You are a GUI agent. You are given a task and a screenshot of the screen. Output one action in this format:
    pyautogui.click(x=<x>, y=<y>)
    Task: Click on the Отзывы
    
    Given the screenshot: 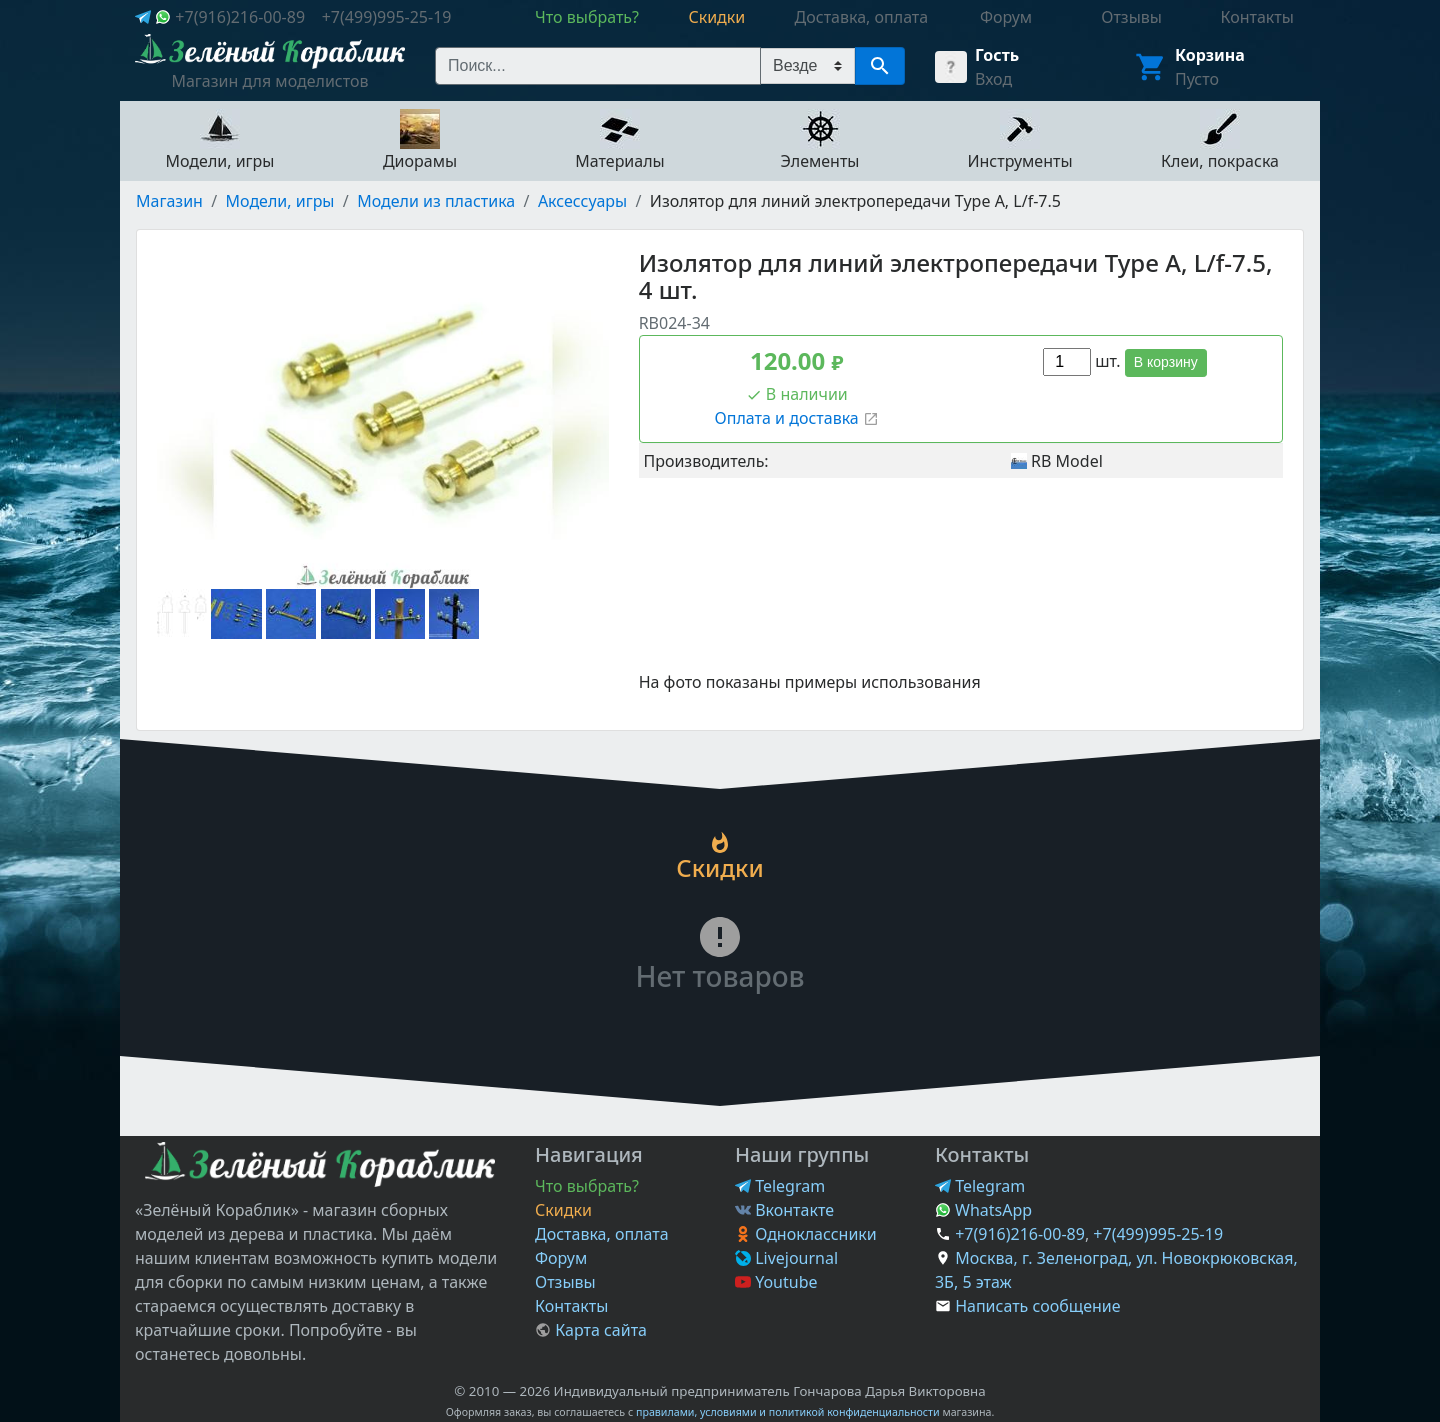 What is the action you would take?
    pyautogui.click(x=565, y=1282)
    